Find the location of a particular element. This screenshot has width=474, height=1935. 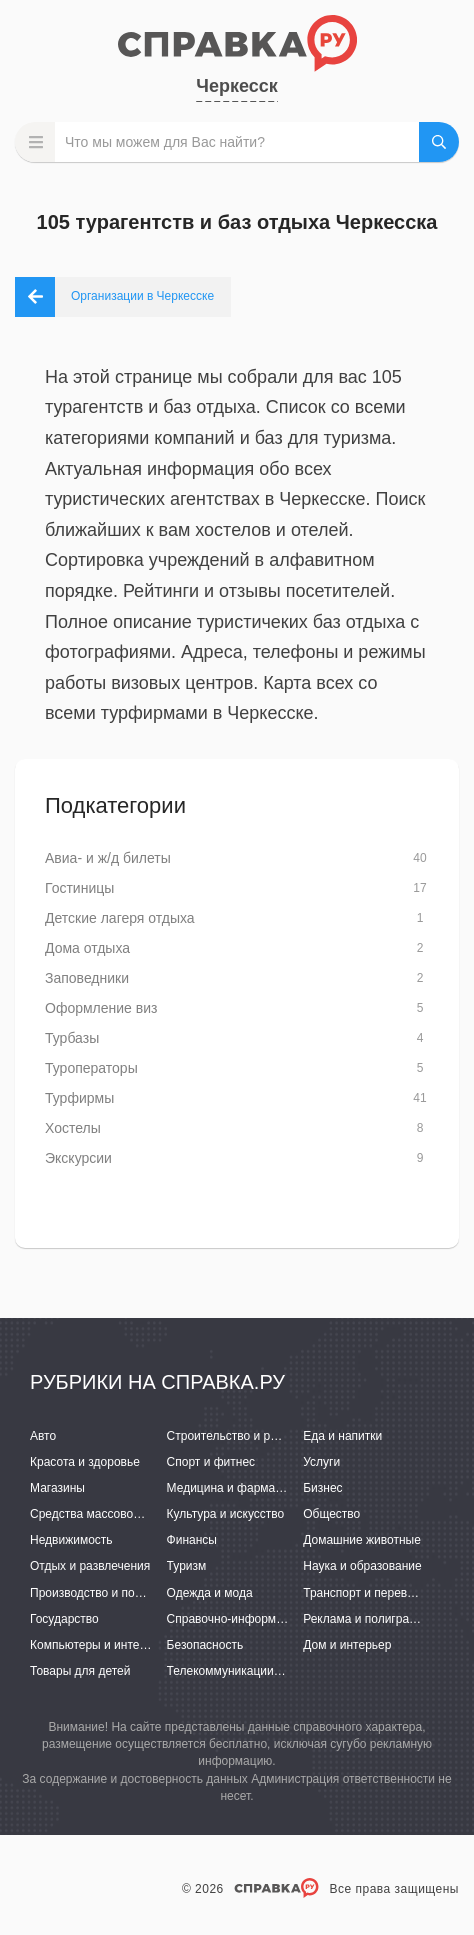

Транспорт и перевозки is located at coordinates (367, 1593).